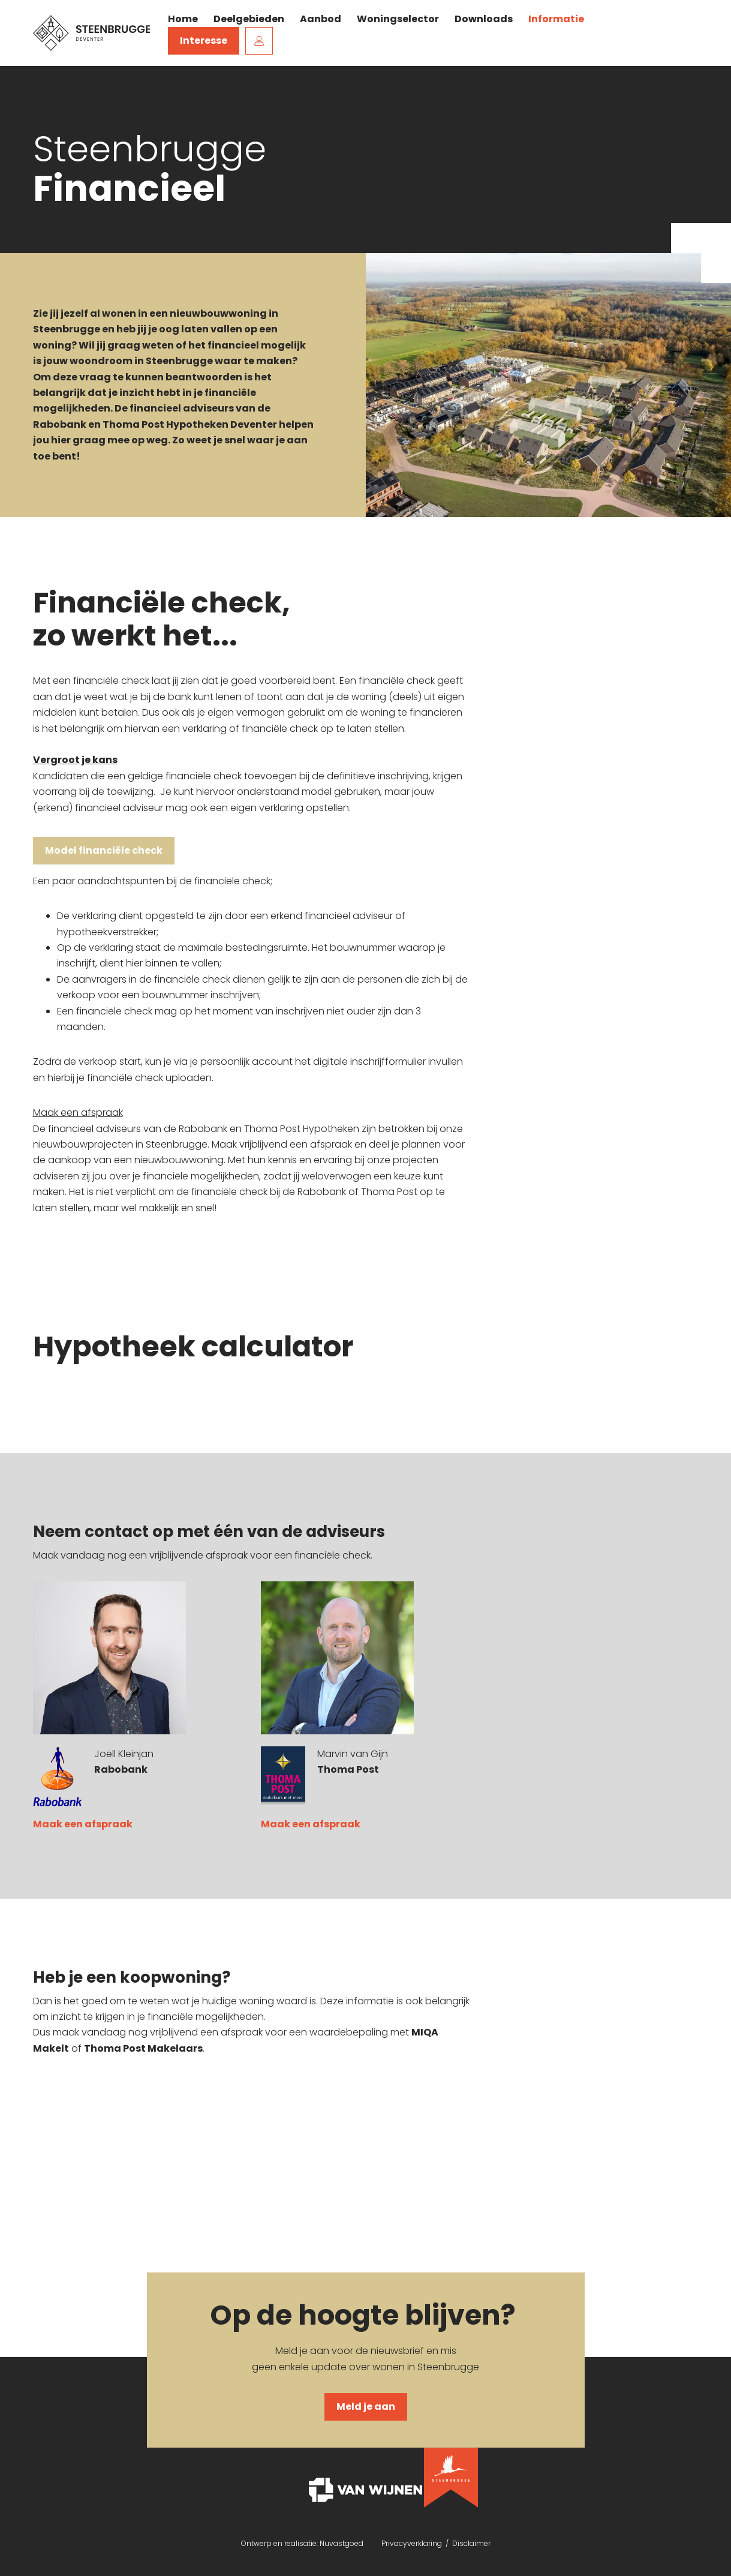 This screenshot has width=731, height=2576. I want to click on Maak een afspraak, so click(83, 1824).